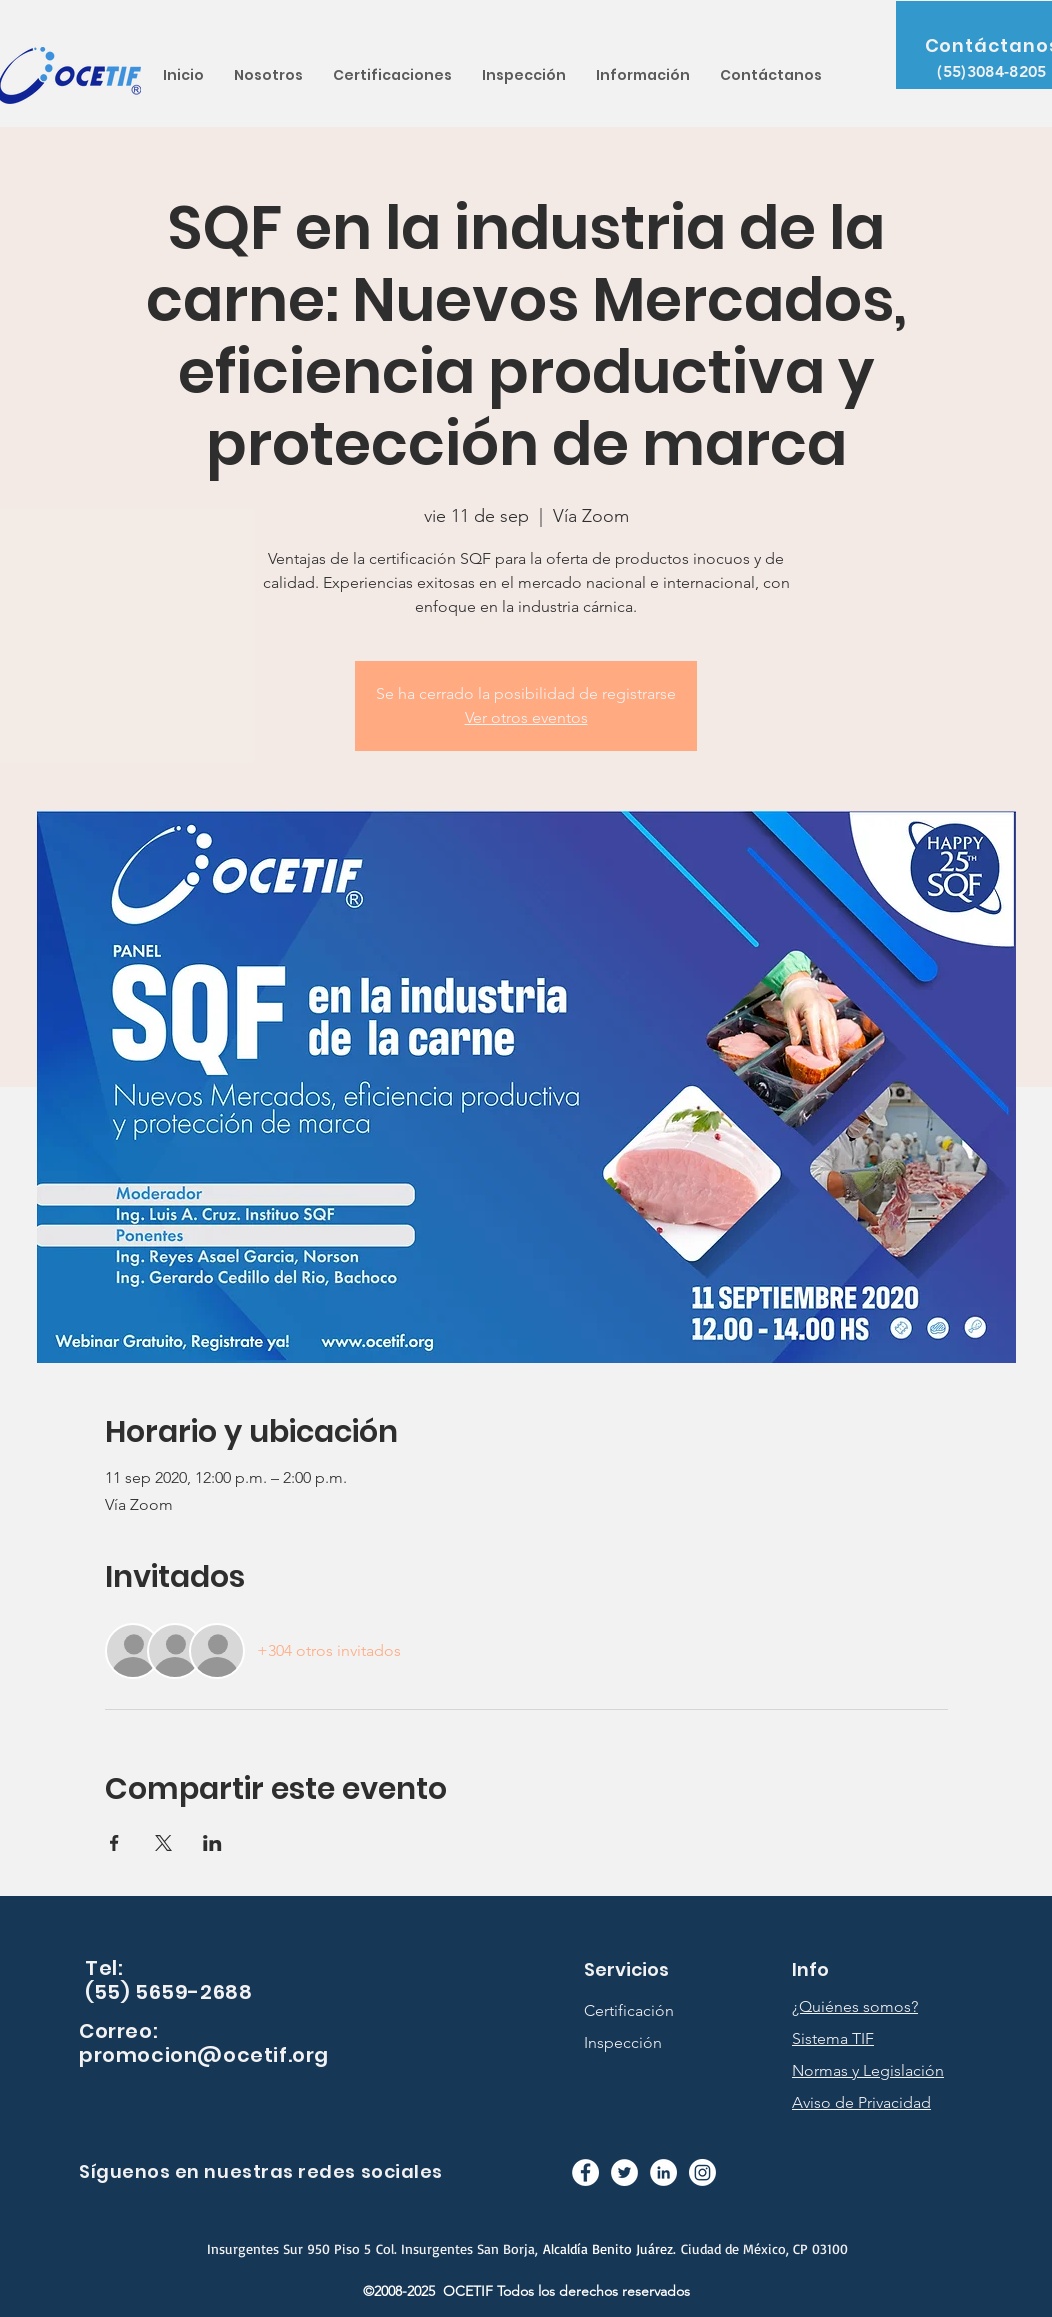 This screenshot has width=1052, height=2317. Describe the element at coordinates (585, 2172) in the screenshot. I see `[Facebook - círculo blanco]` at that location.